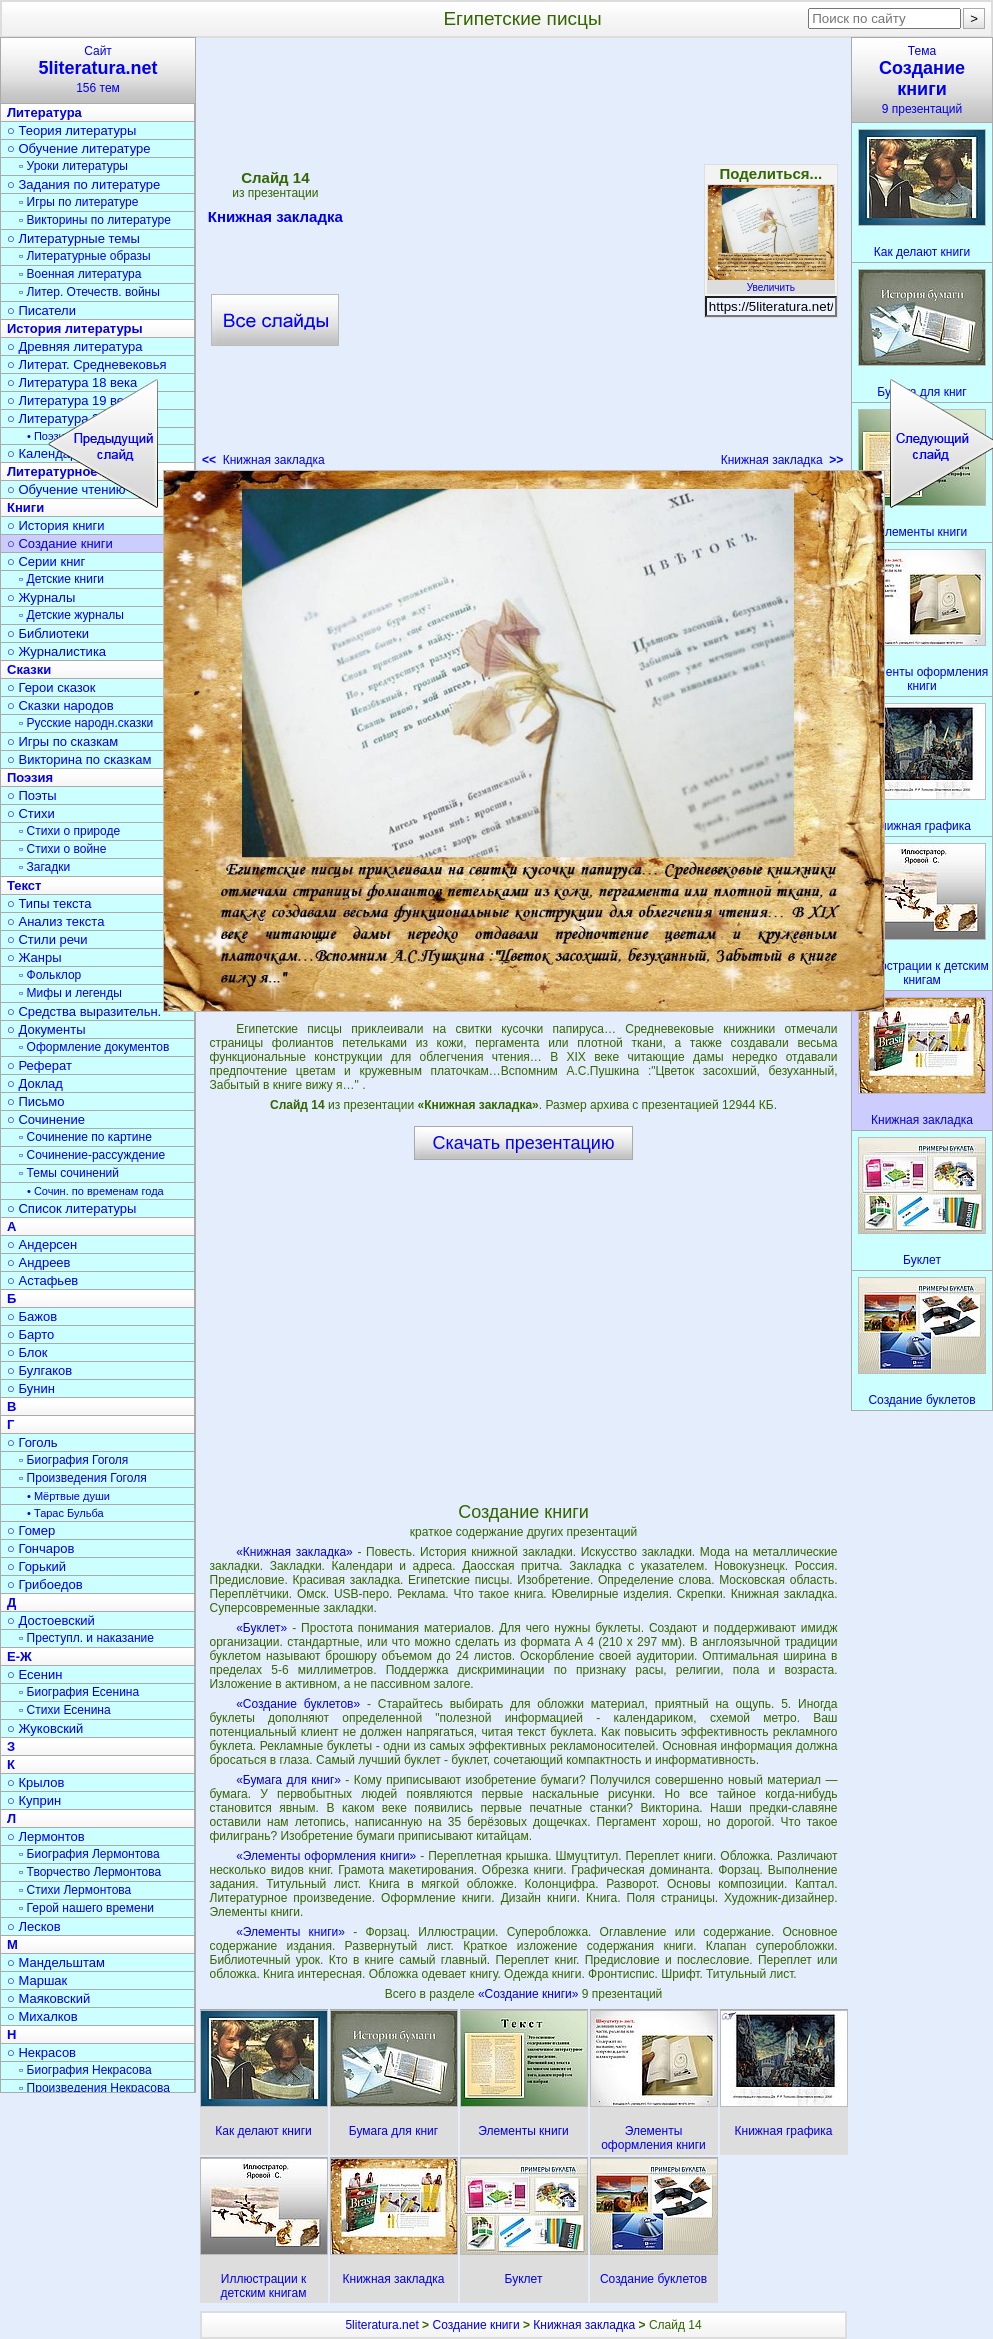 Image resolution: width=993 pixels, height=2339 pixels. Describe the element at coordinates (39, 1370) in the screenshot. I see `○ Булгаков` at that location.